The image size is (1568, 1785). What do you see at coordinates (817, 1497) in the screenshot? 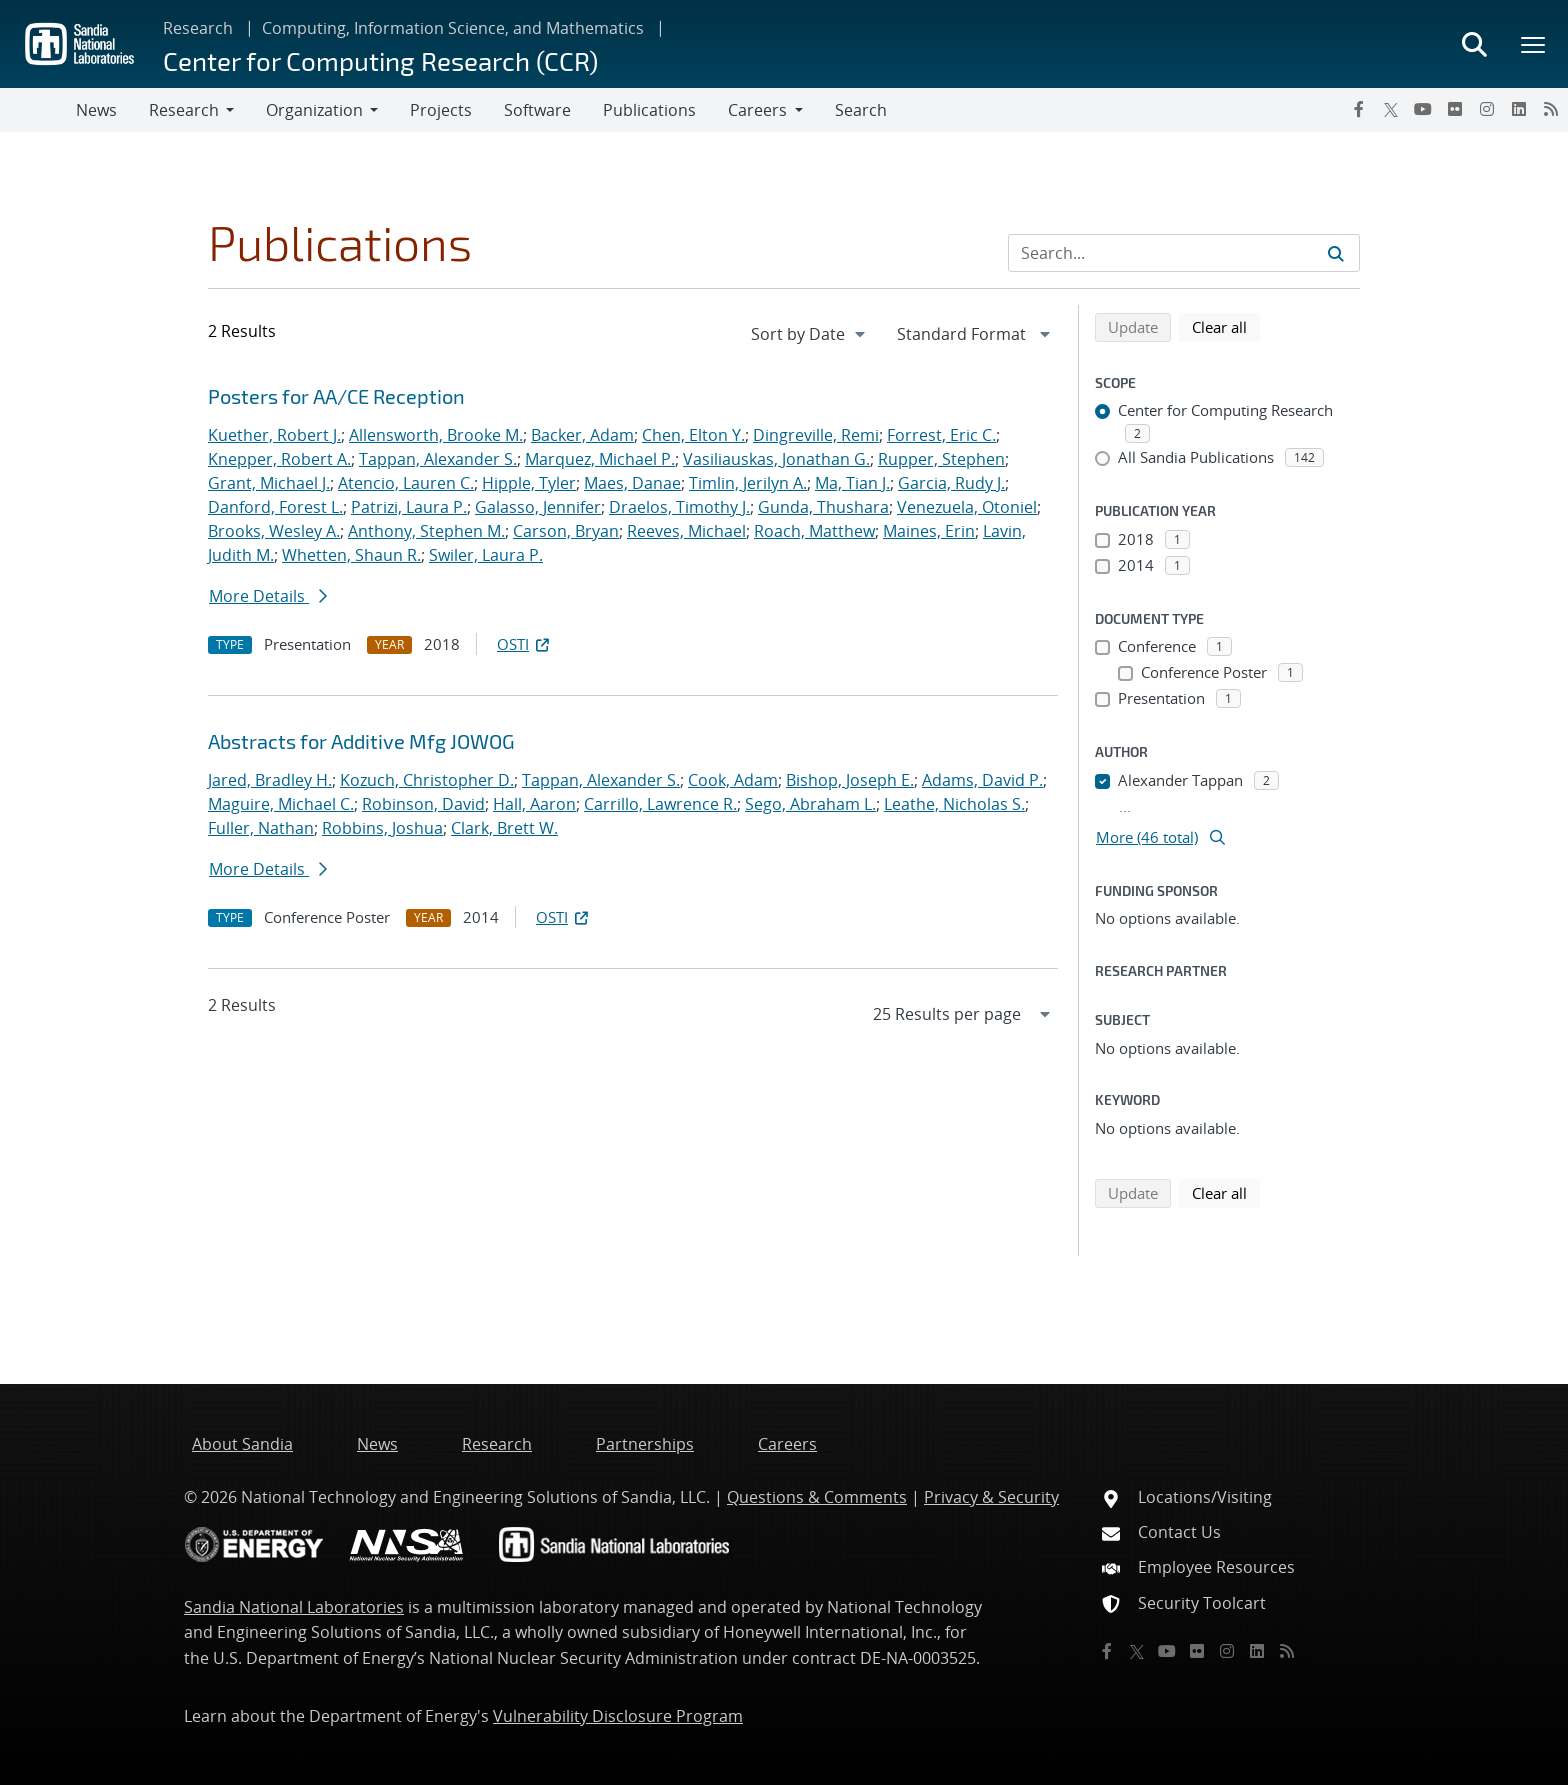
I see `Questions & Comments` at bounding box center [817, 1497].